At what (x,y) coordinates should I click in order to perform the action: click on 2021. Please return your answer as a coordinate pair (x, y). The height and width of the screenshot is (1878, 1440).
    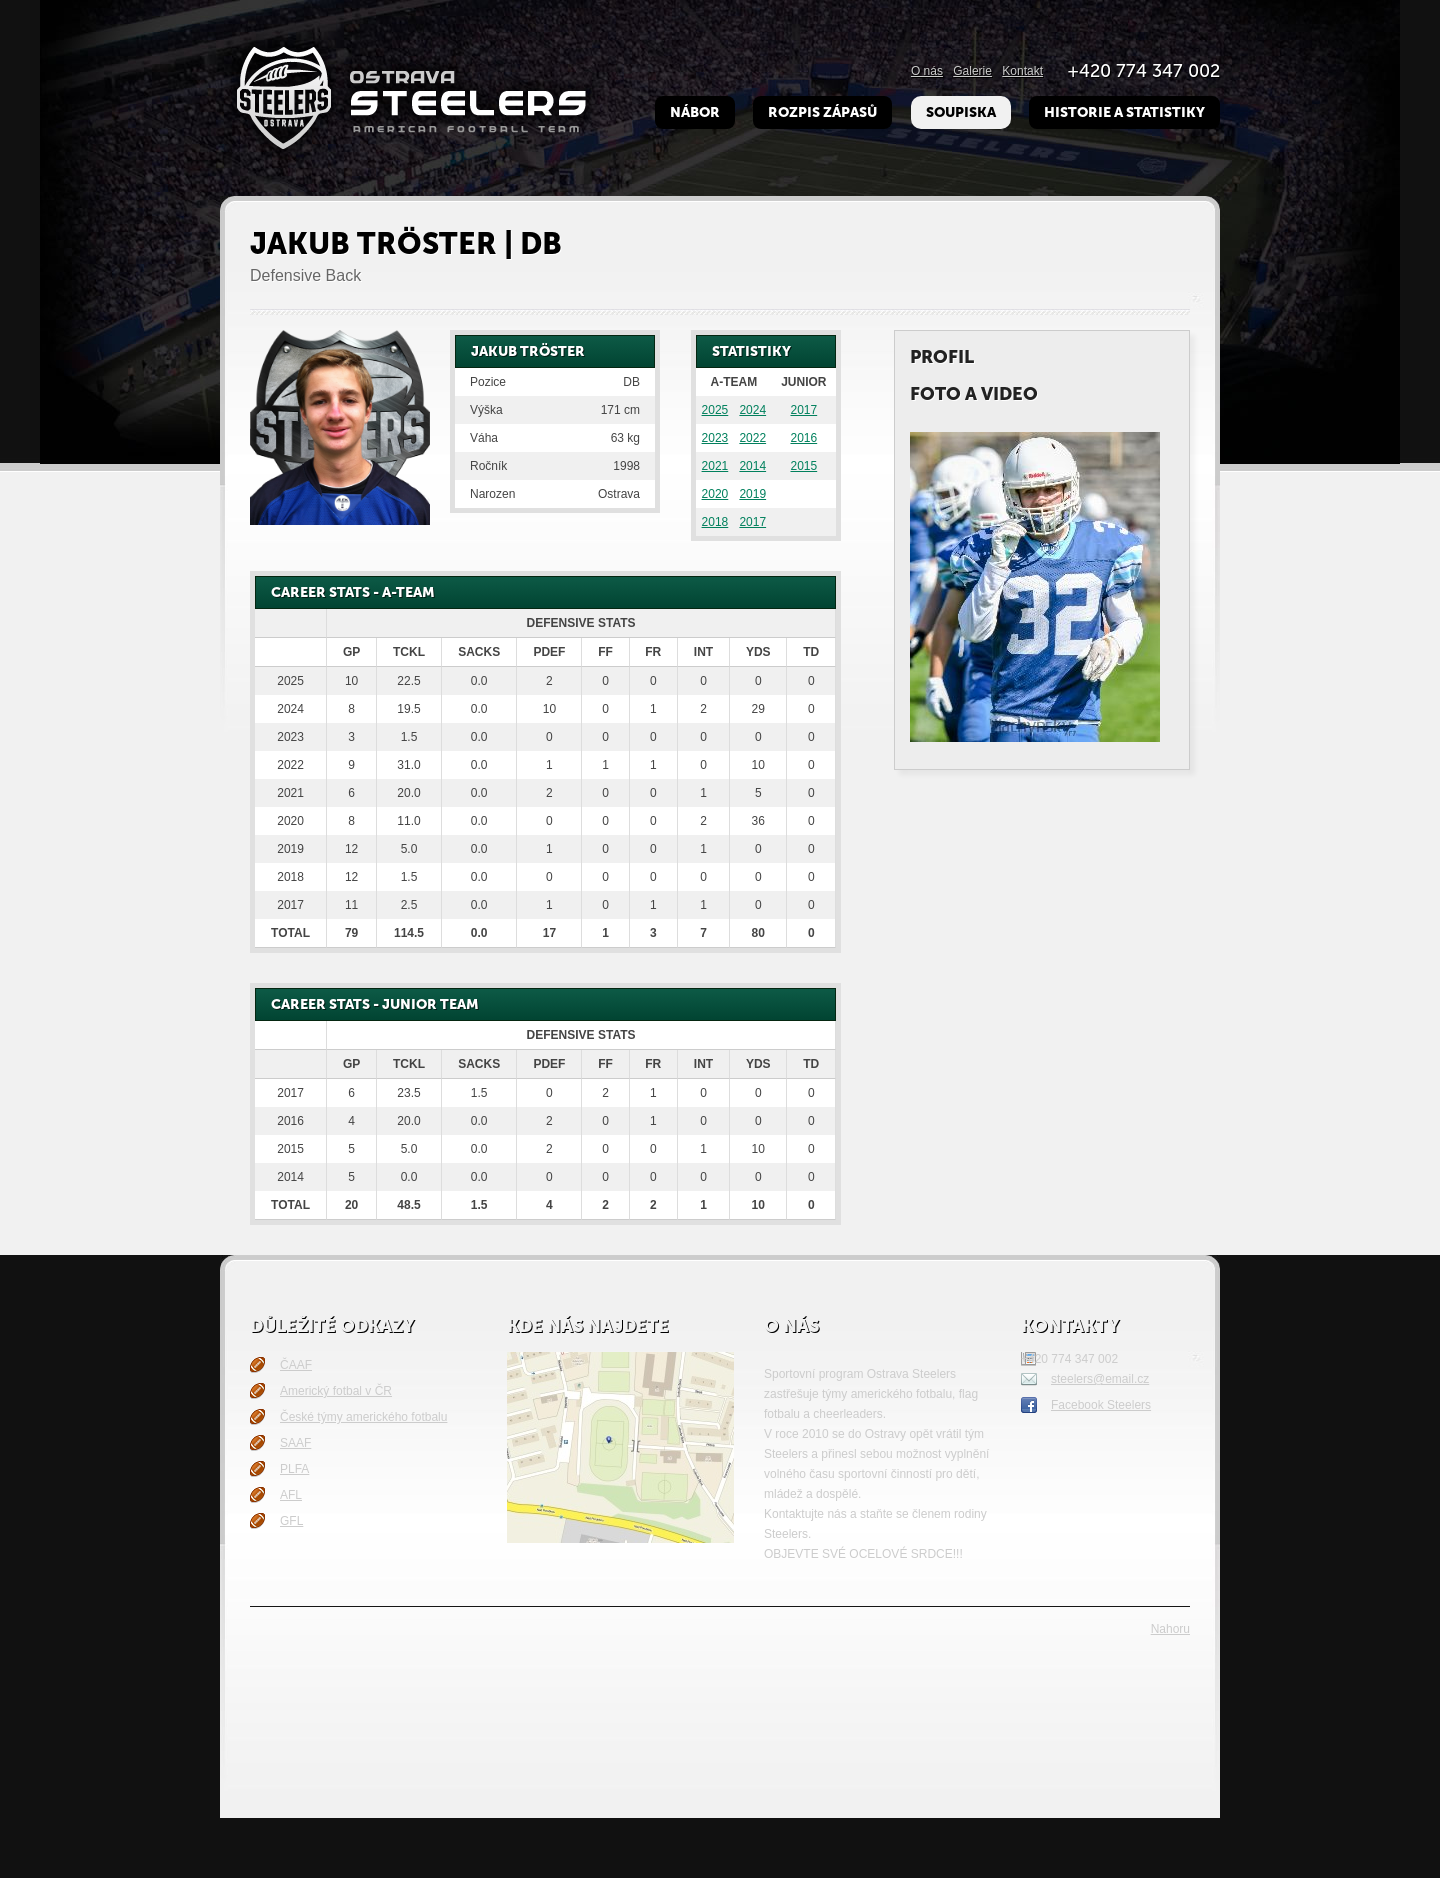
    Looking at the image, I should click on (715, 466).